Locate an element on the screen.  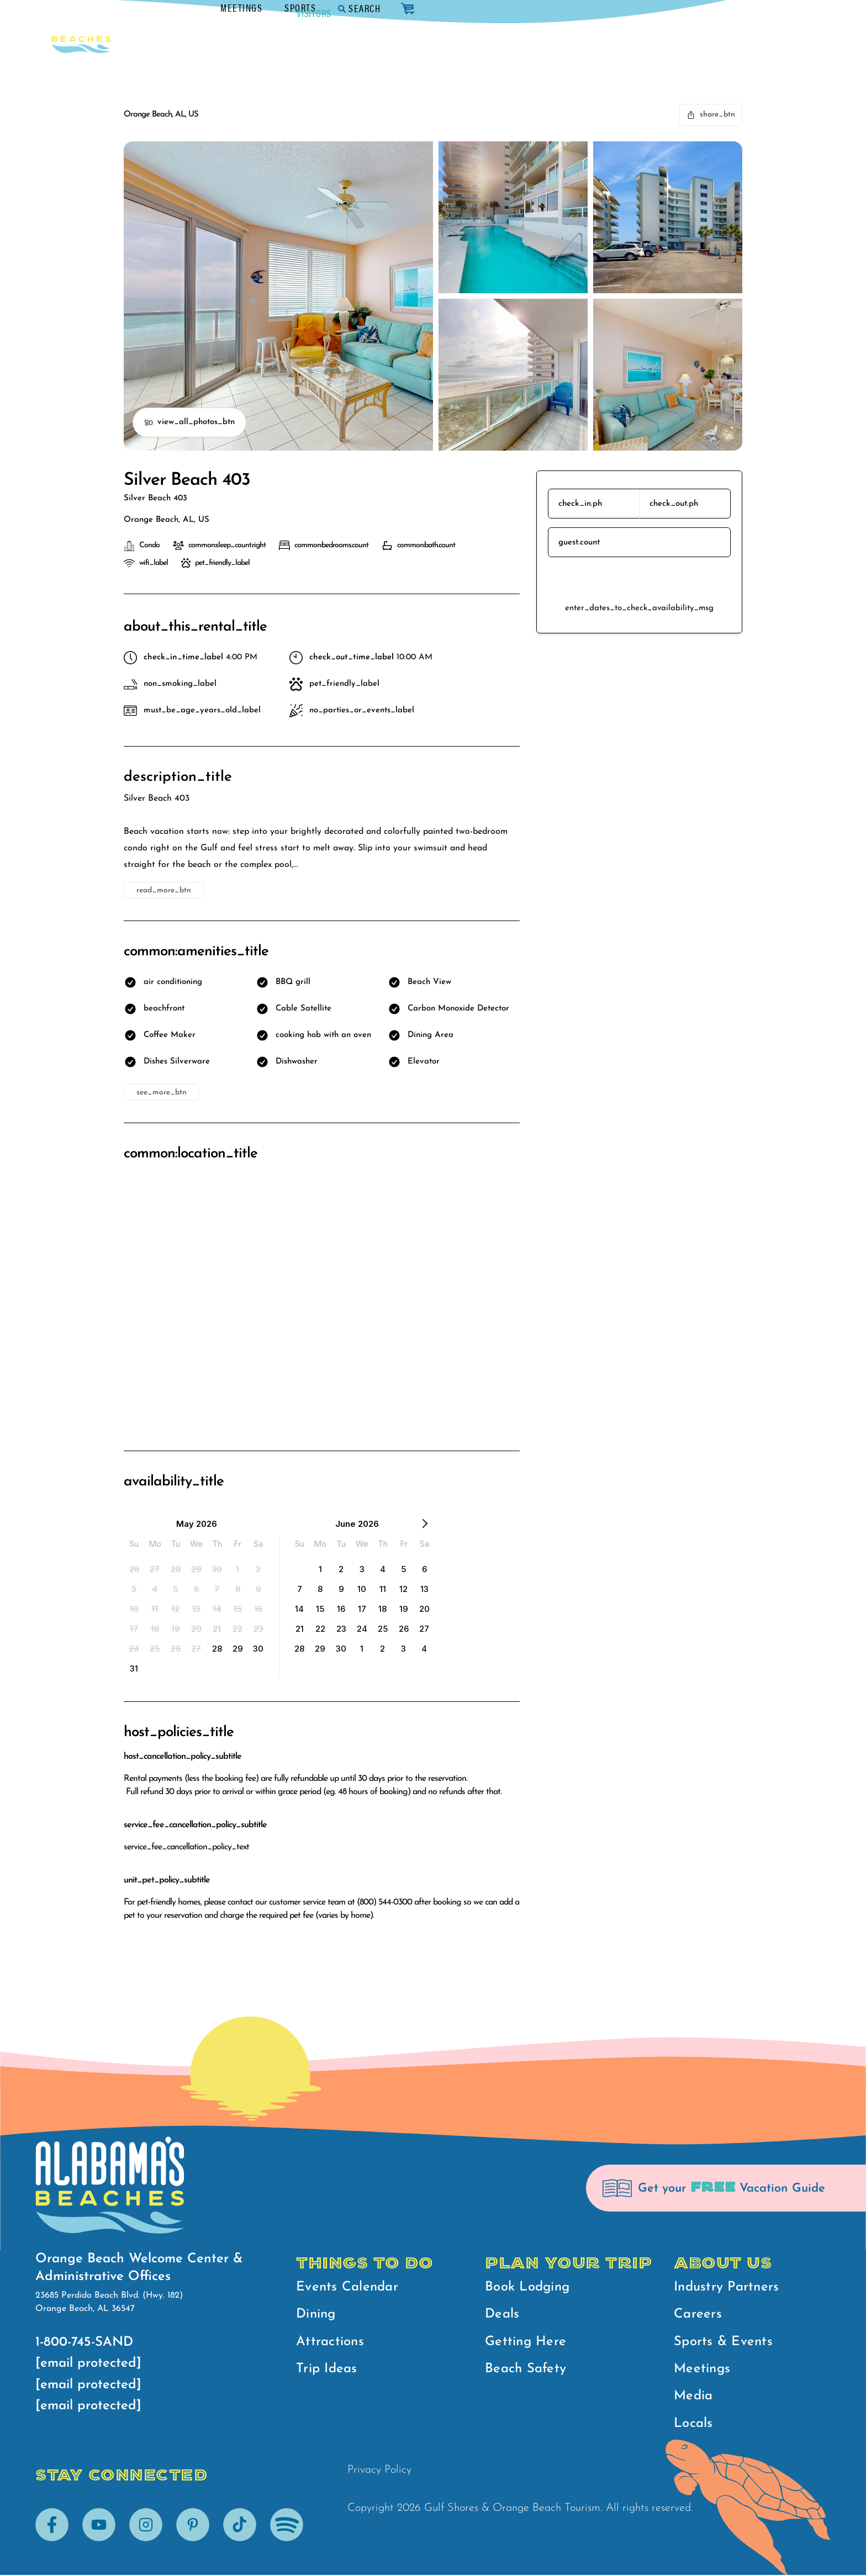
Industry Partners is located at coordinates (726, 2287).